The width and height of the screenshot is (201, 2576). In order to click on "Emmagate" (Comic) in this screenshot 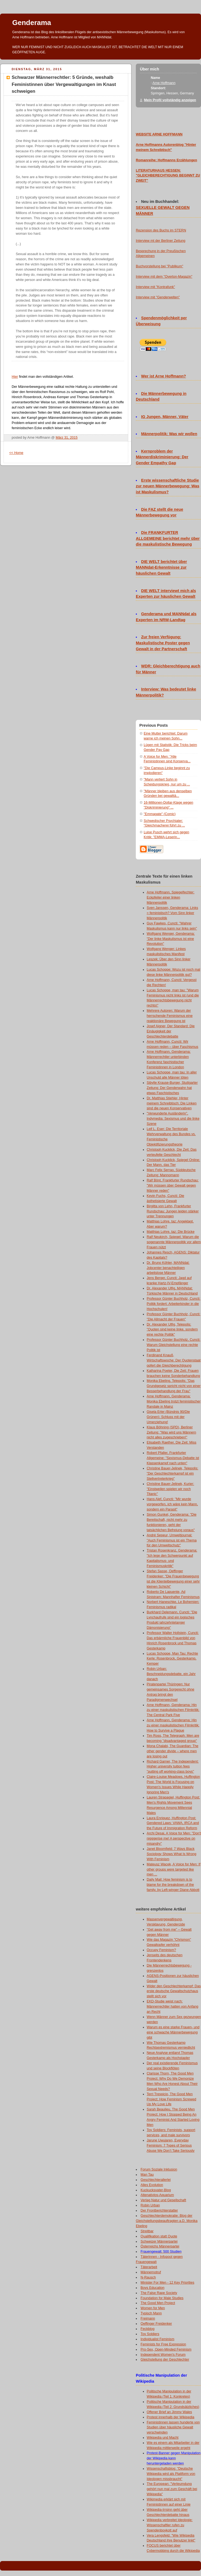, I will do `click(160, 814)`.